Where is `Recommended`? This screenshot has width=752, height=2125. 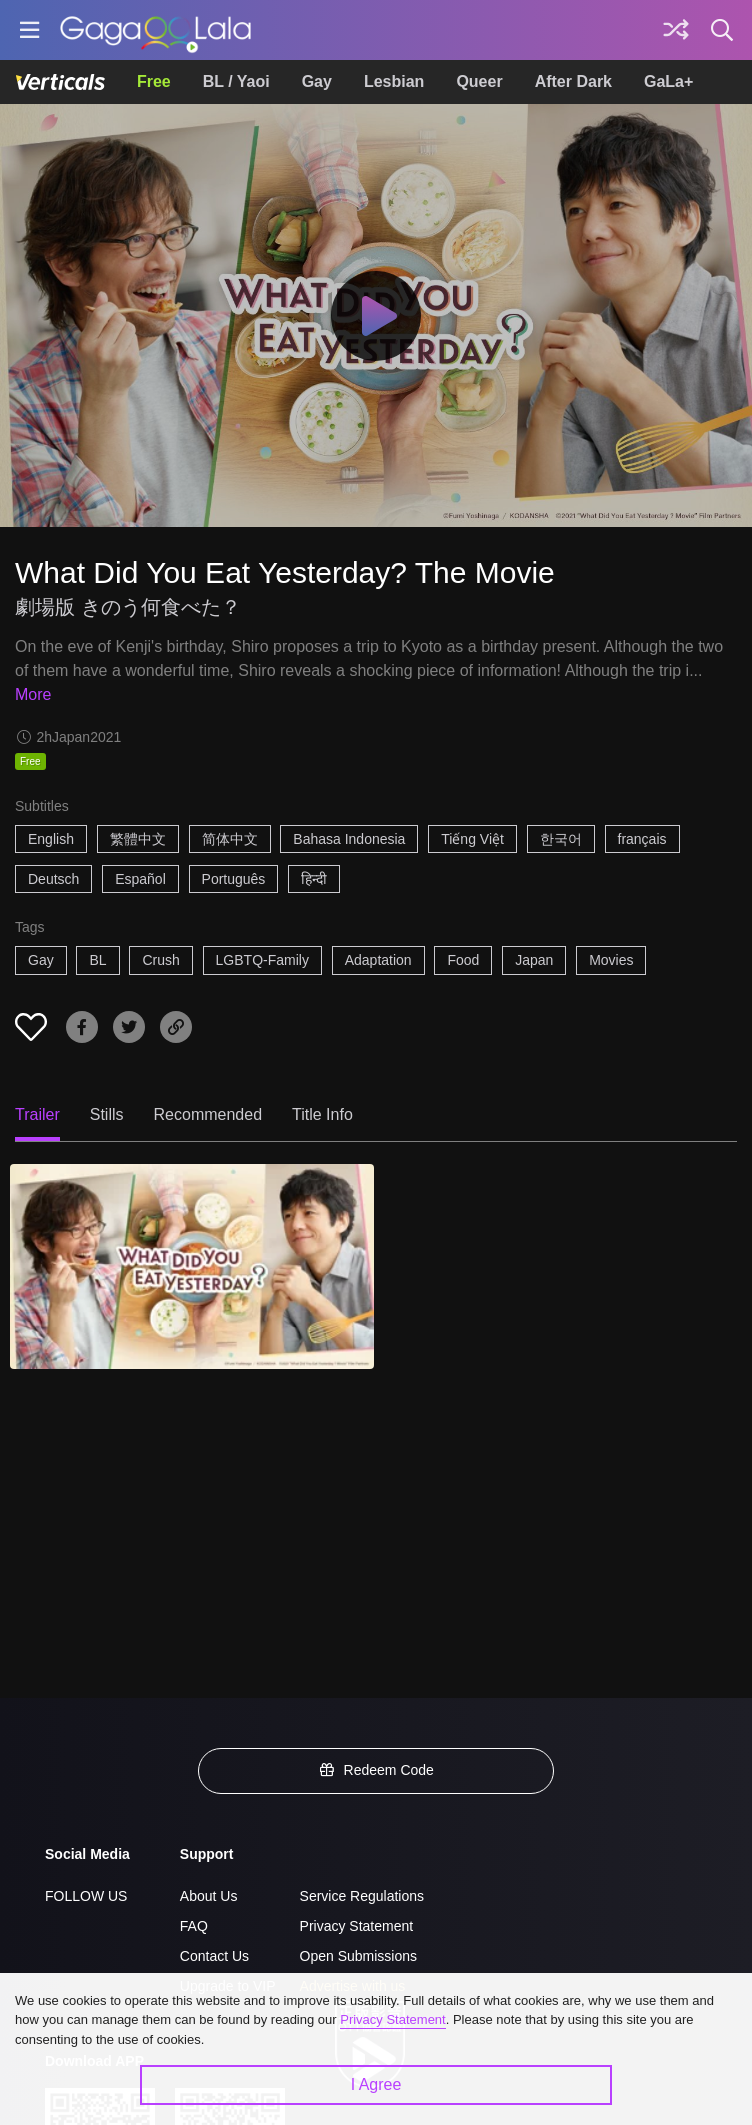
Recommended is located at coordinates (208, 1114).